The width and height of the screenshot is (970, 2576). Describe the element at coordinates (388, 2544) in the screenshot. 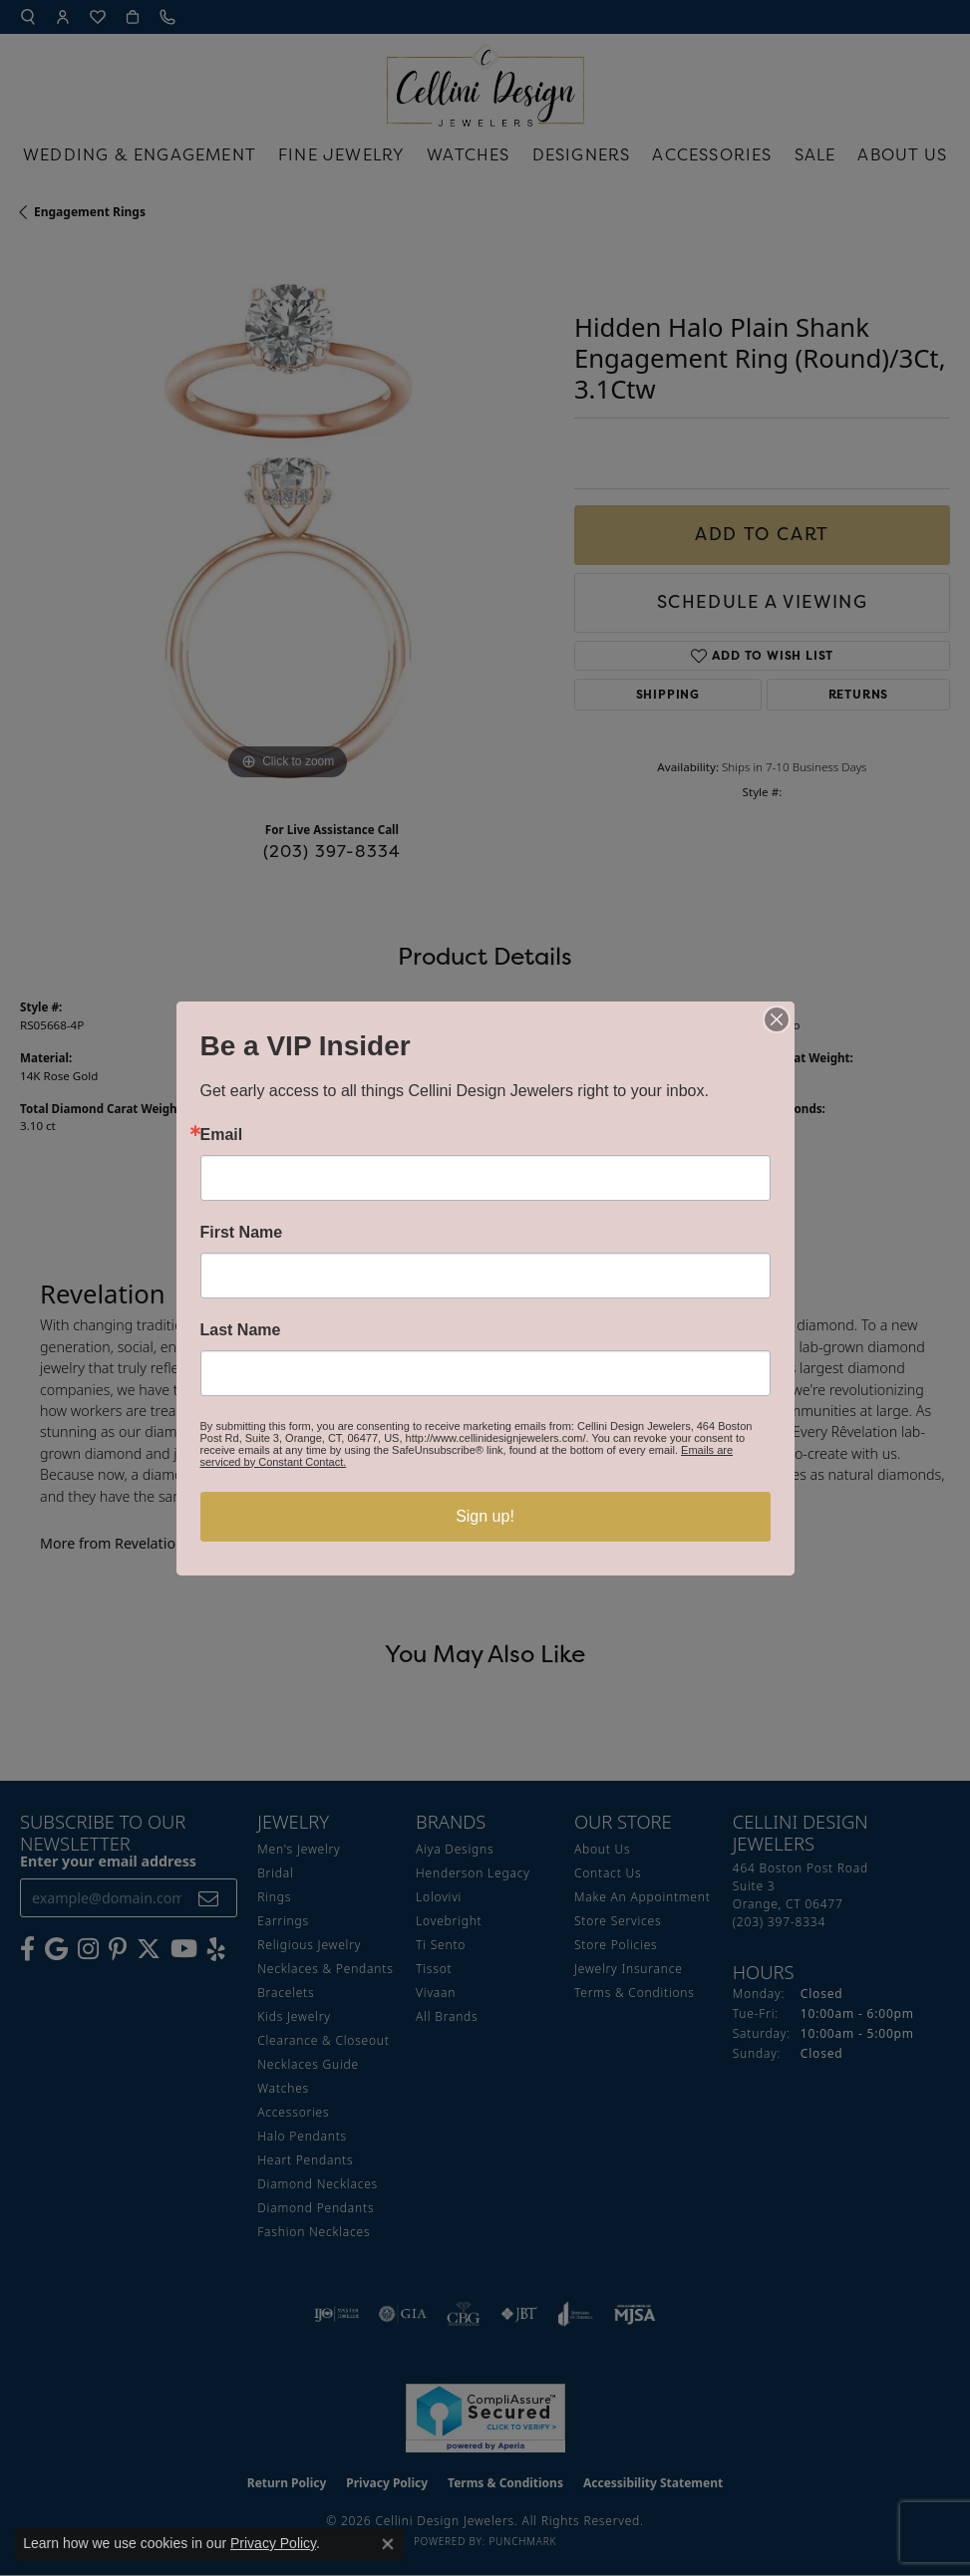

I see `[Close consent popup]` at that location.